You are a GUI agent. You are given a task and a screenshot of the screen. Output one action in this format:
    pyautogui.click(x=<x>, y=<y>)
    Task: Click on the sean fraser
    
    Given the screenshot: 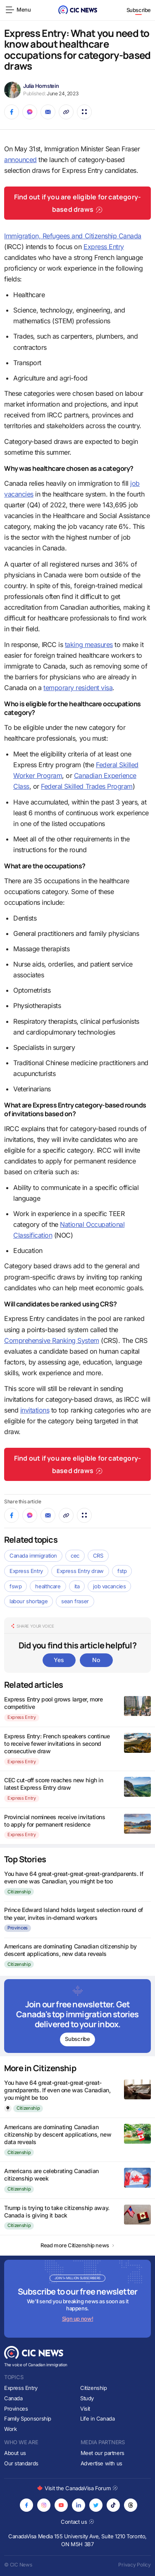 What is the action you would take?
    pyautogui.click(x=75, y=1601)
    